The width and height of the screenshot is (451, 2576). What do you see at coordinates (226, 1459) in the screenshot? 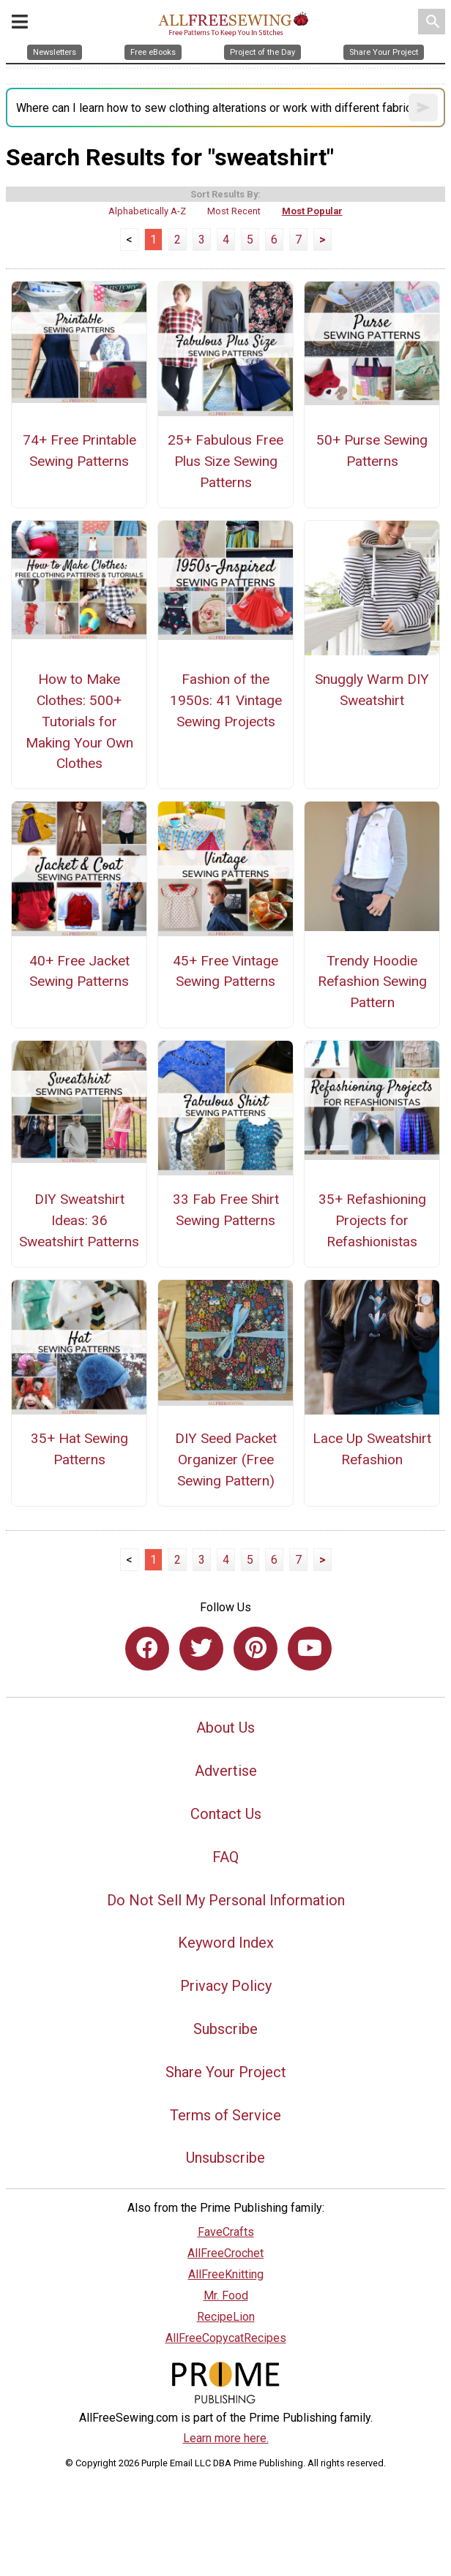
I see `DIY Seed Packet Organizer (Free Sewing Pattern)` at bounding box center [226, 1459].